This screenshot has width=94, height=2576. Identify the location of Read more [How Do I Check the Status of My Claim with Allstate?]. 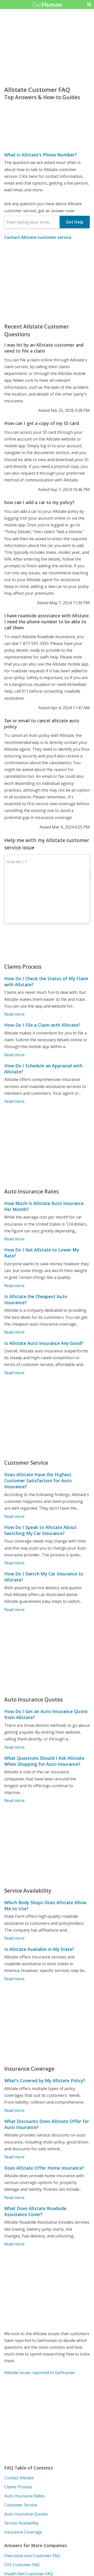
(14, 1014).